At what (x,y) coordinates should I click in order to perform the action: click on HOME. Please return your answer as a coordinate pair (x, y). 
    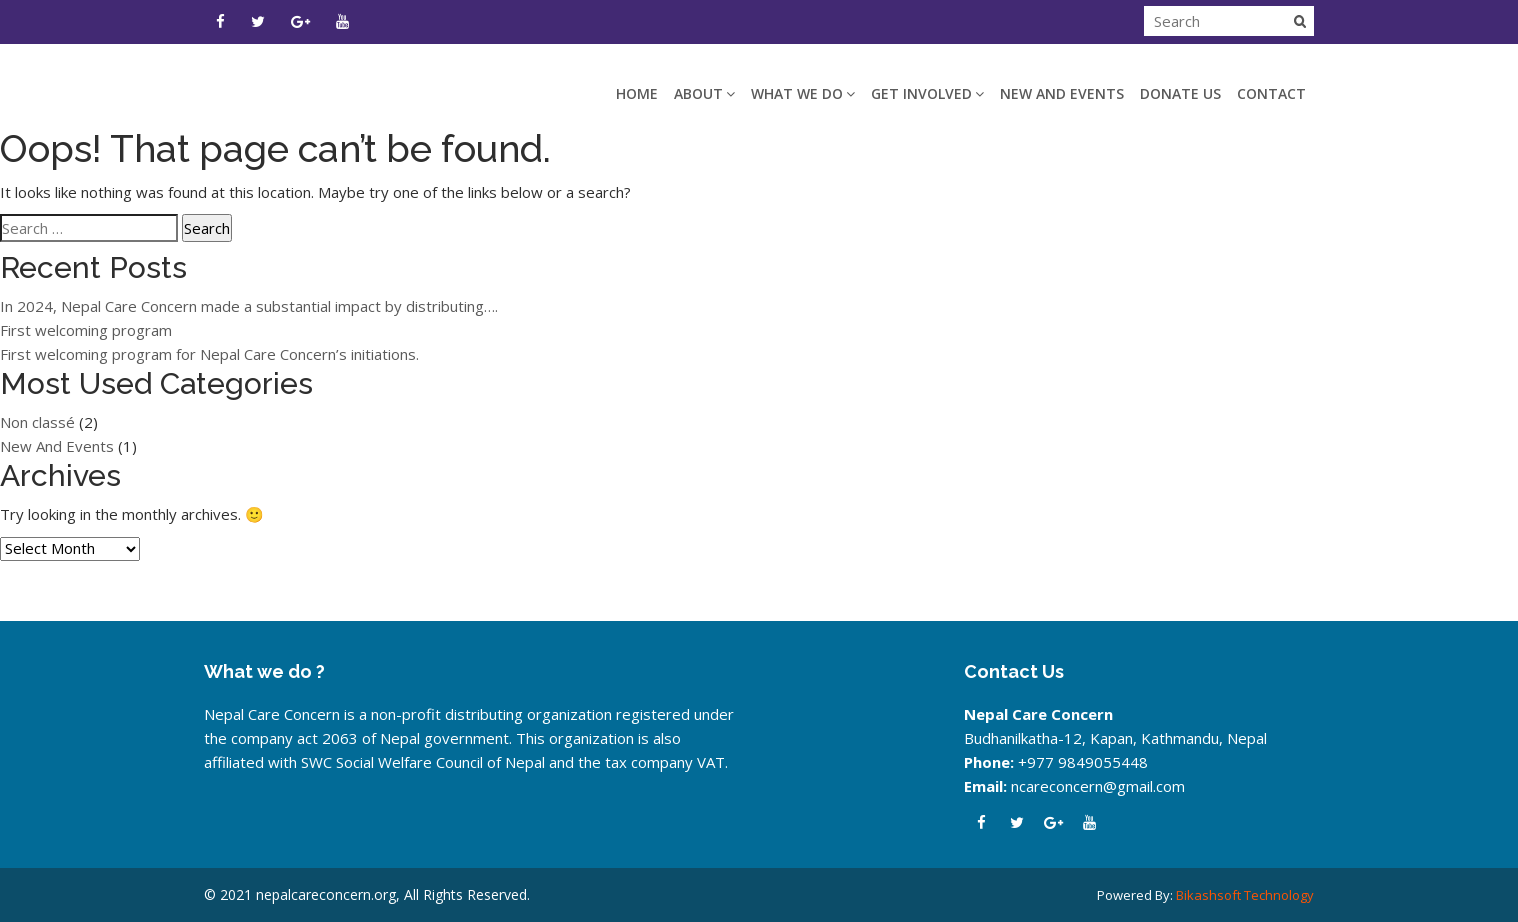
    Looking at the image, I should click on (637, 93).